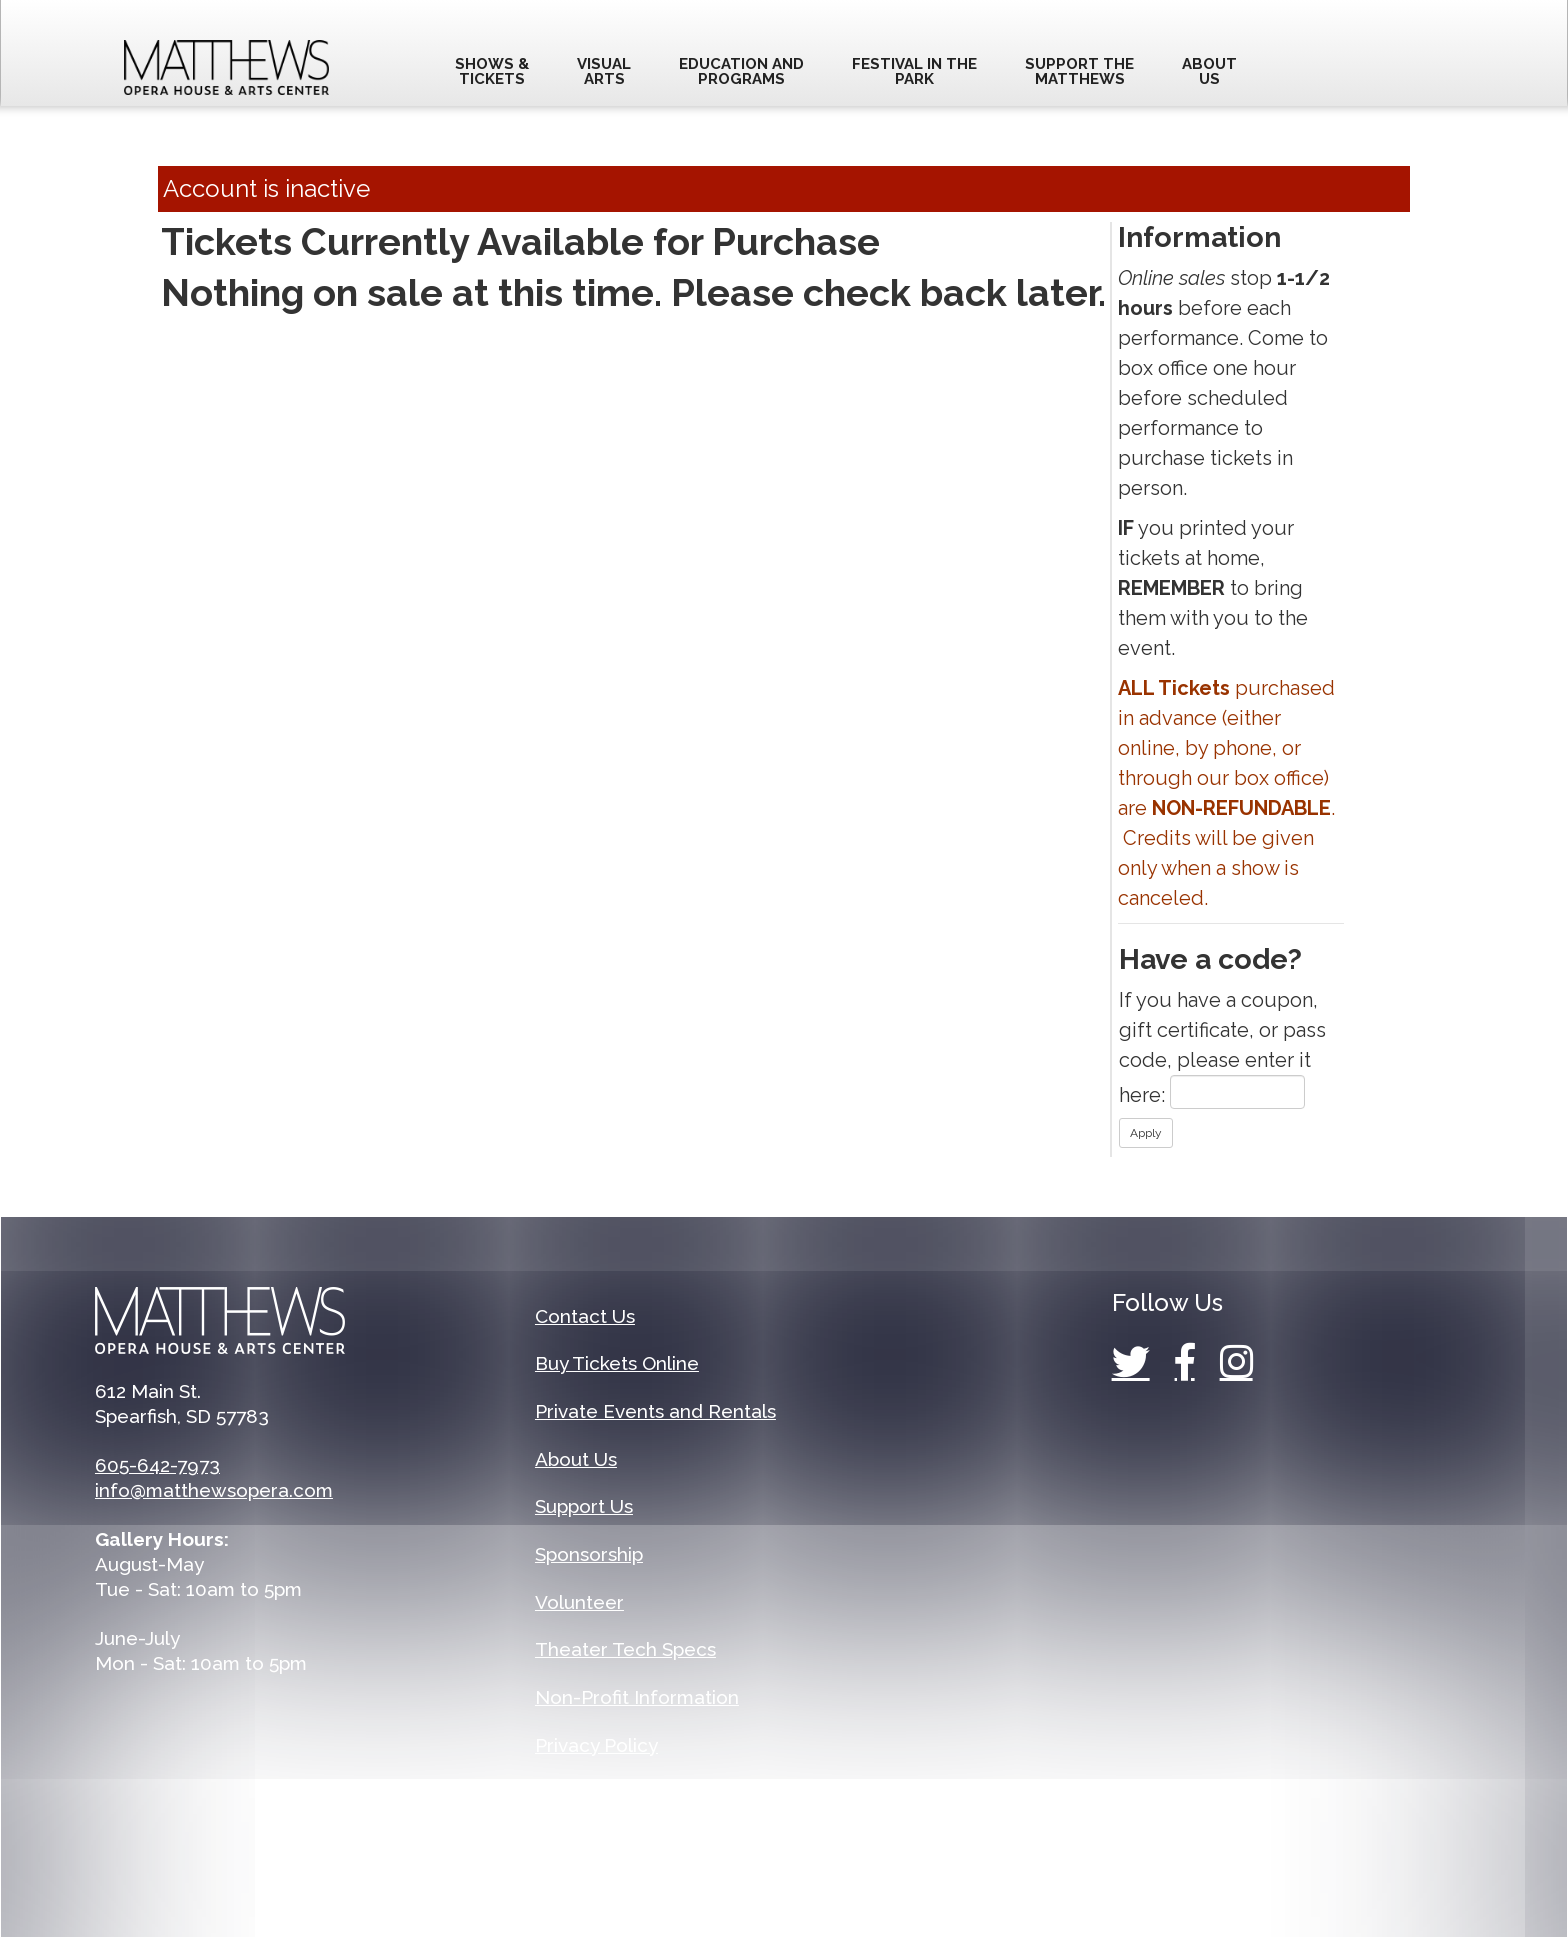 The width and height of the screenshot is (1568, 1937). Describe the element at coordinates (579, 1602) in the screenshot. I see `Volunteer` at that location.